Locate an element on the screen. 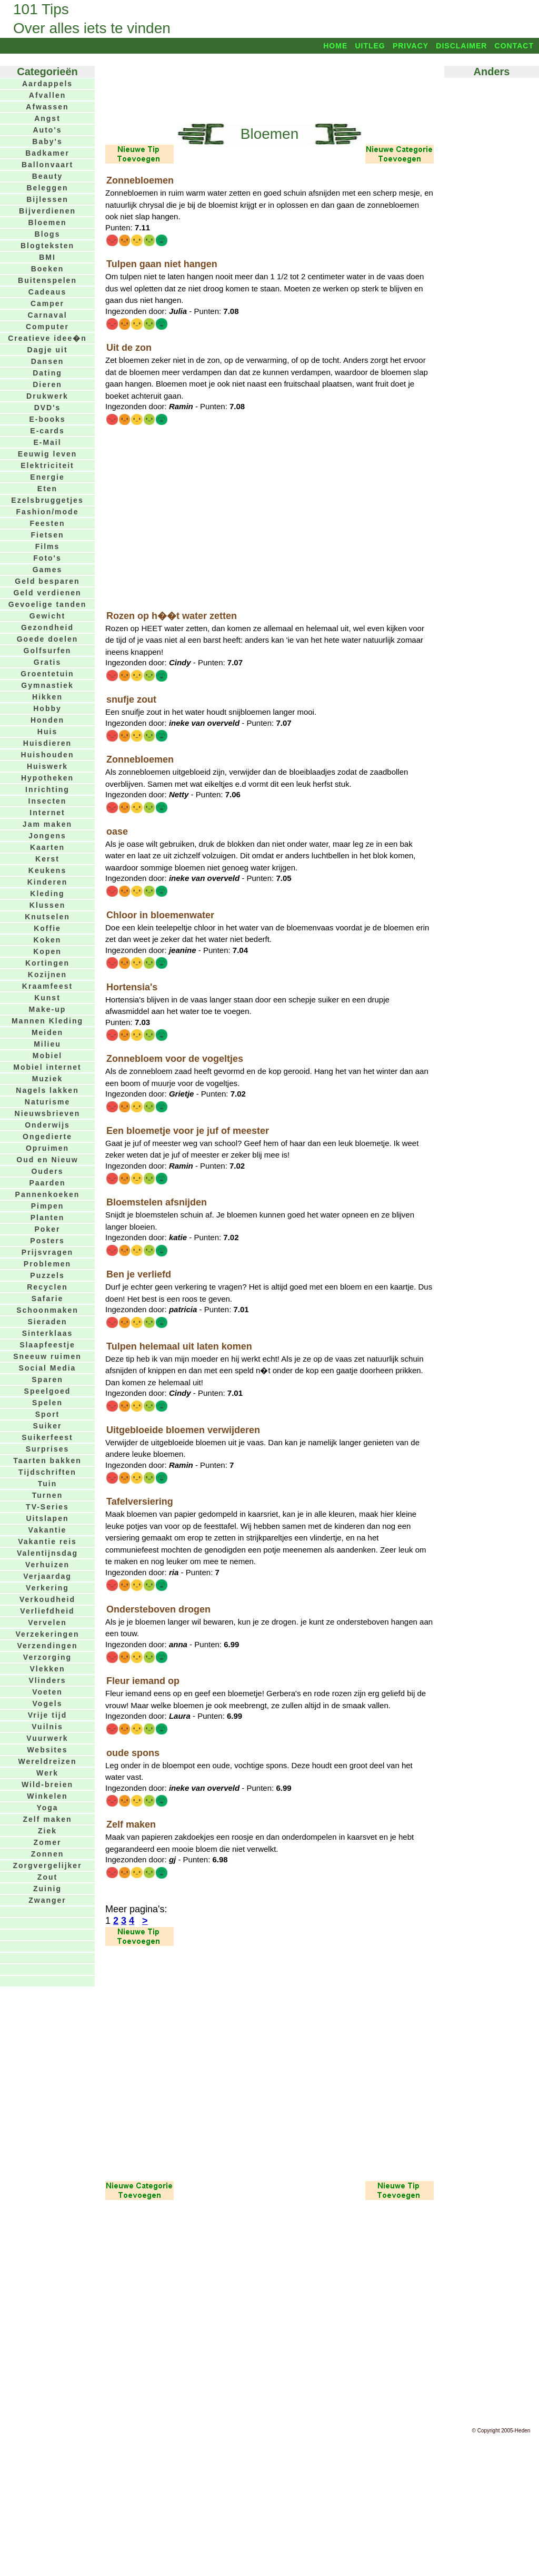 The width and height of the screenshot is (539, 2576). Kaarten is located at coordinates (47, 847).